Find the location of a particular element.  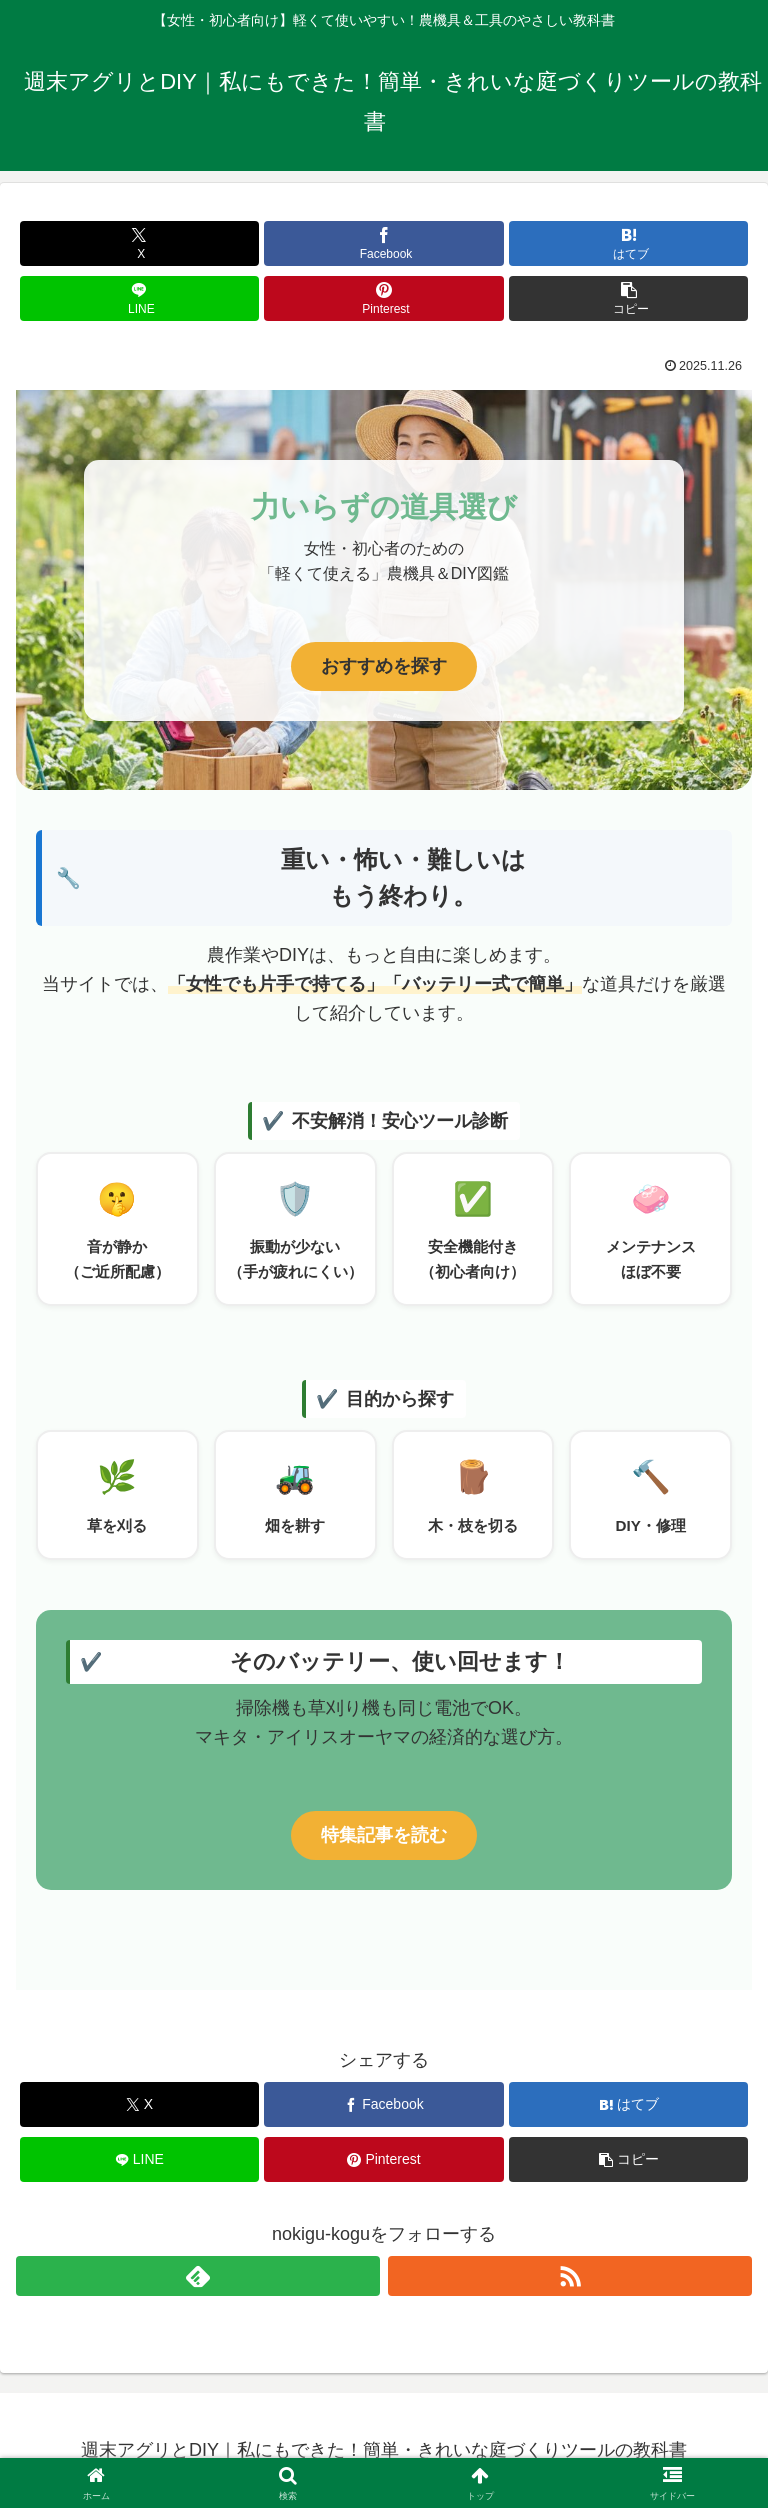

おすすめを探す is located at coordinates (384, 666).